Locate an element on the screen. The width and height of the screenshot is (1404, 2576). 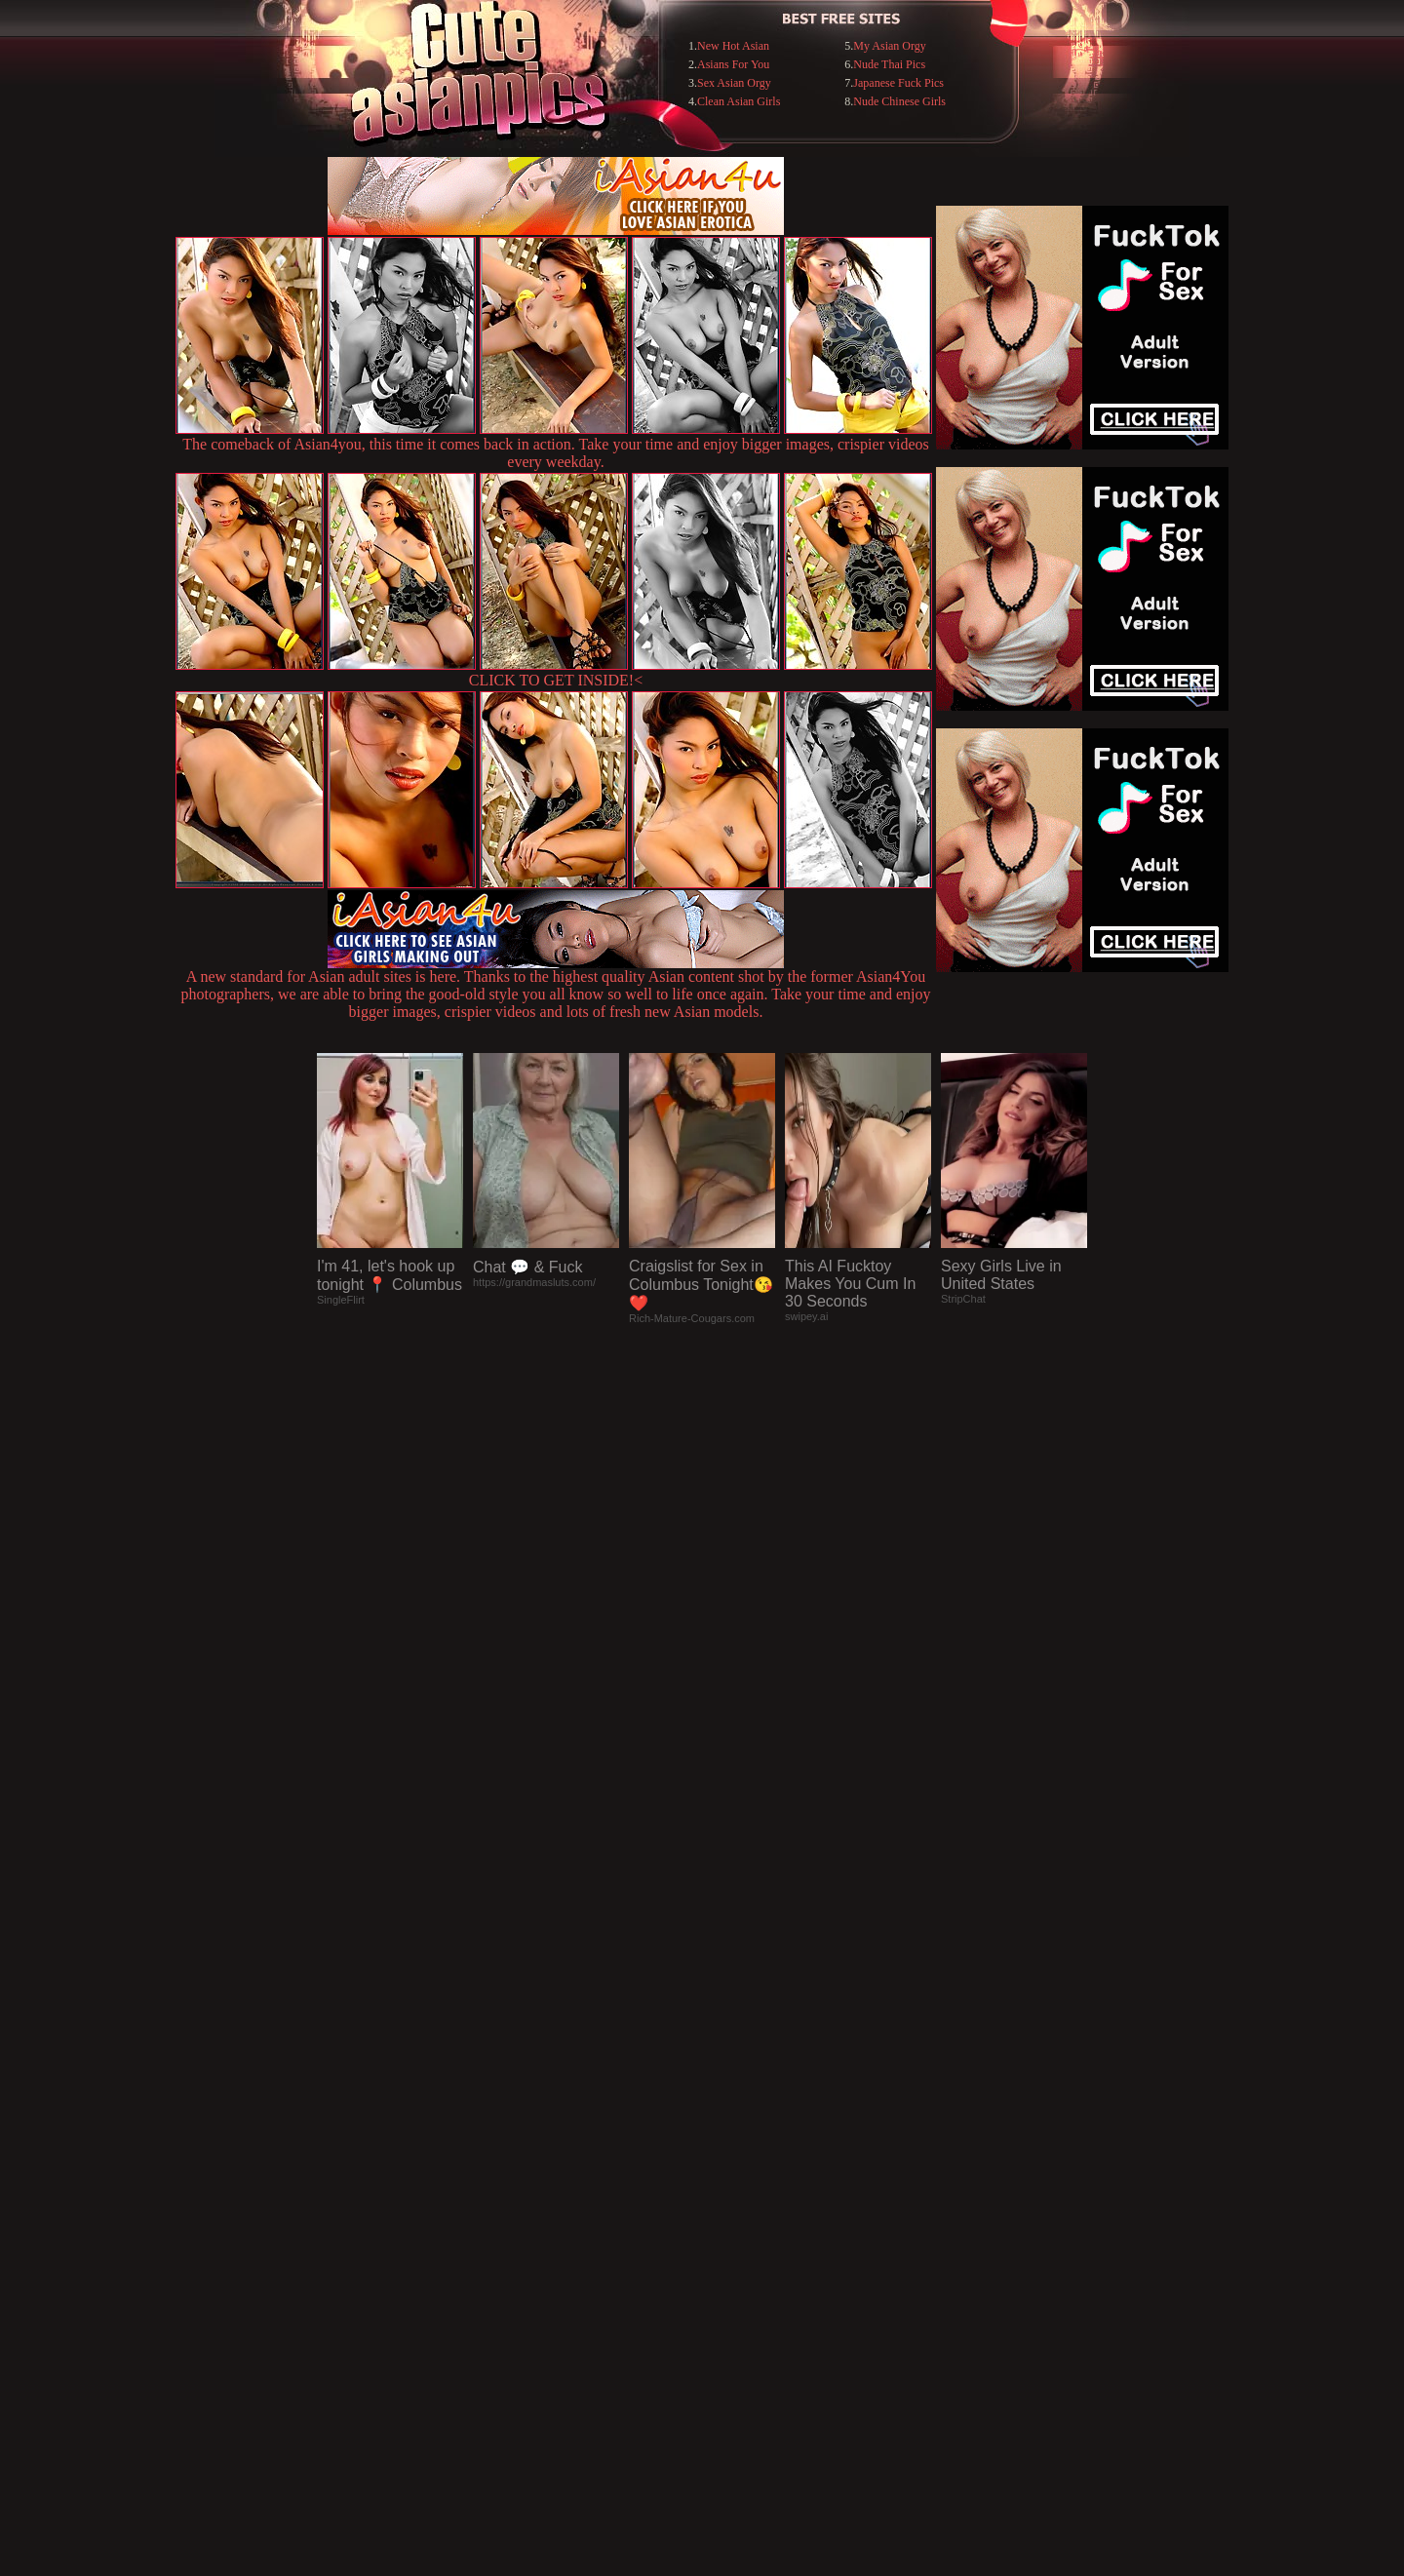
CLICK TO GET INSIDE!< is located at coordinates (556, 680).